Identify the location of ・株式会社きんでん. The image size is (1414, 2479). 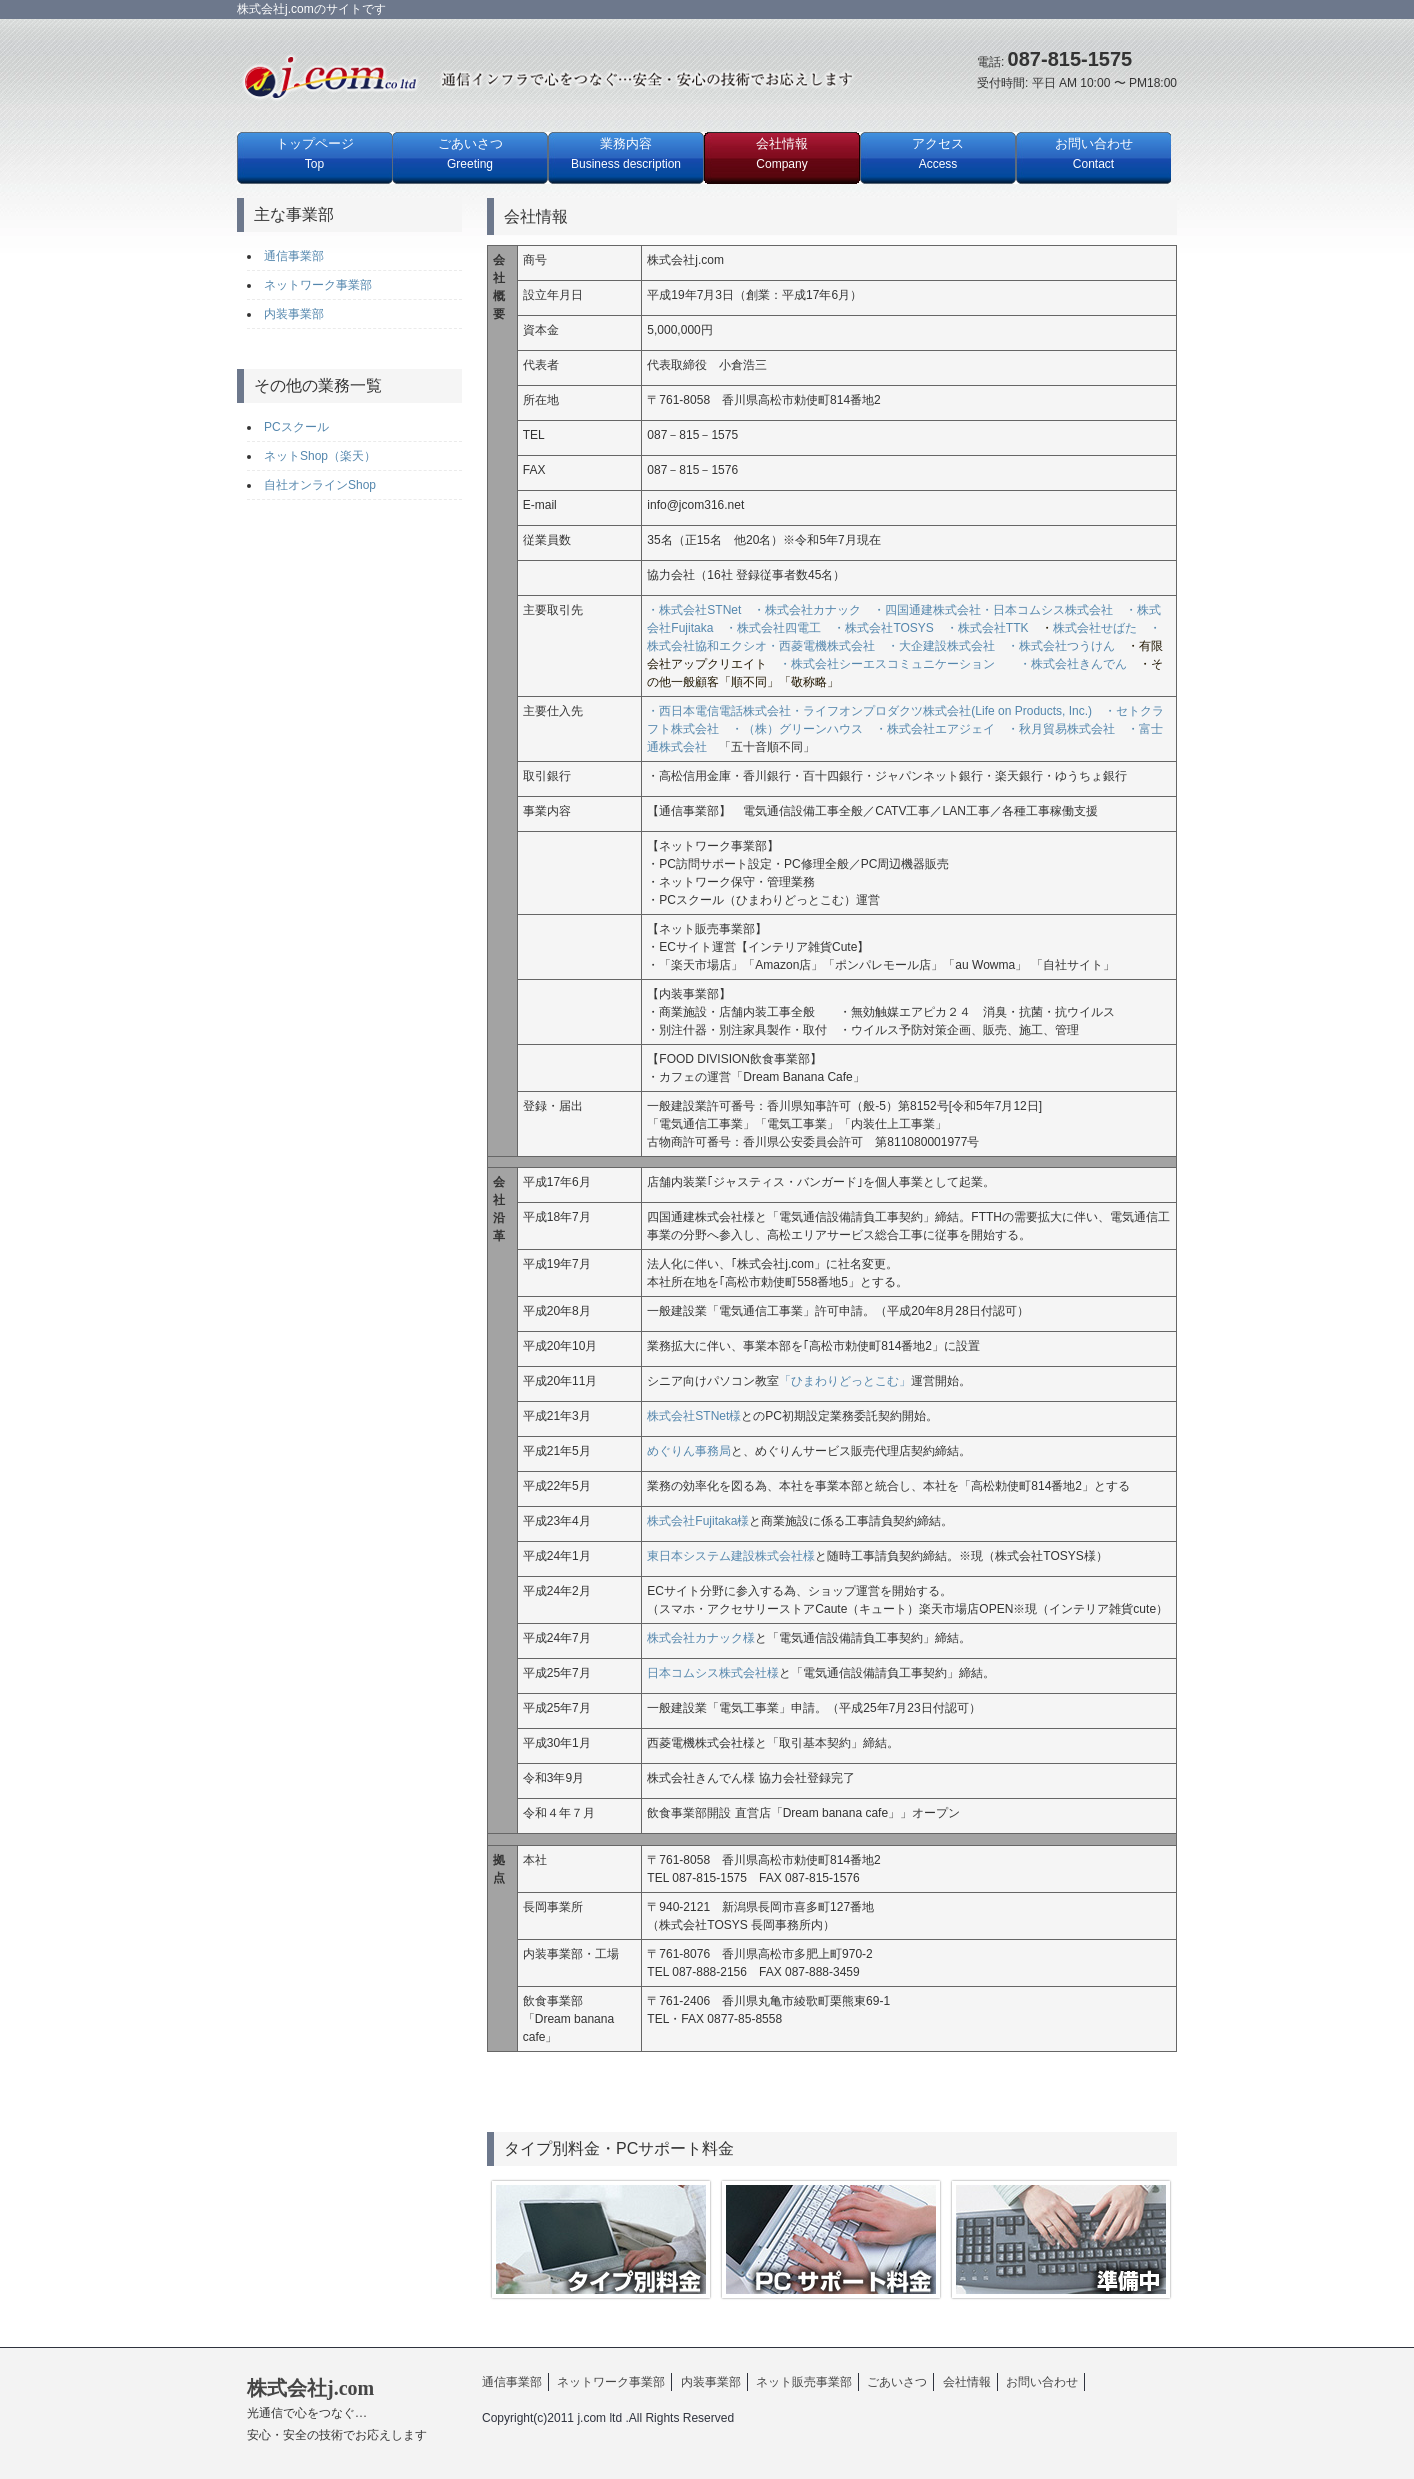
(1073, 664).